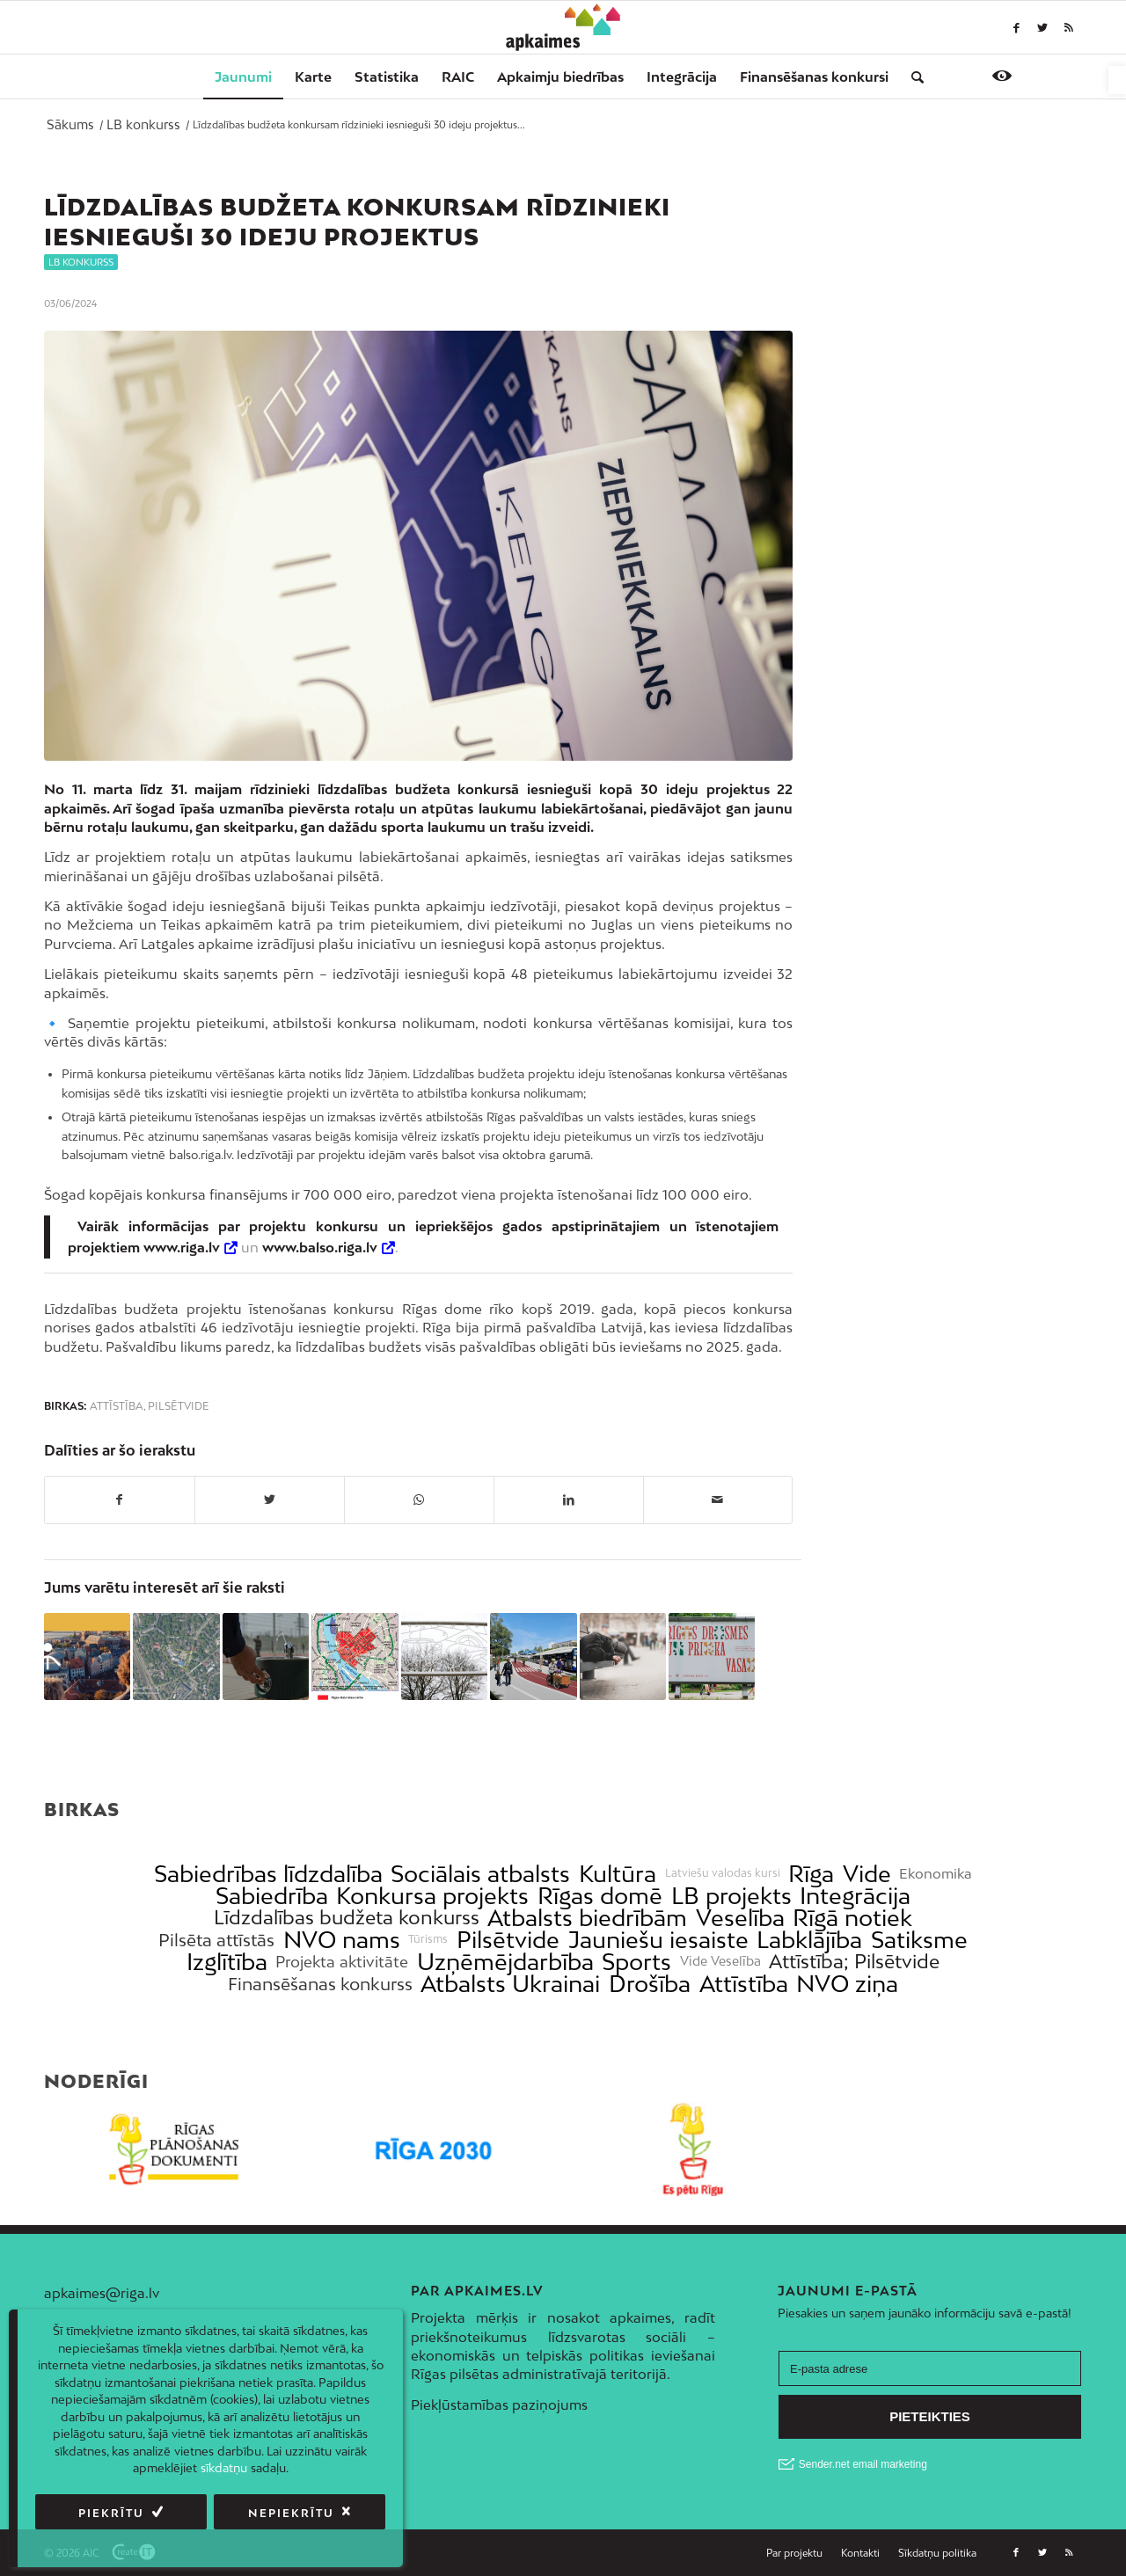 This screenshot has width=1126, height=2576. I want to click on sīkdatņu [link], so click(224, 2468).